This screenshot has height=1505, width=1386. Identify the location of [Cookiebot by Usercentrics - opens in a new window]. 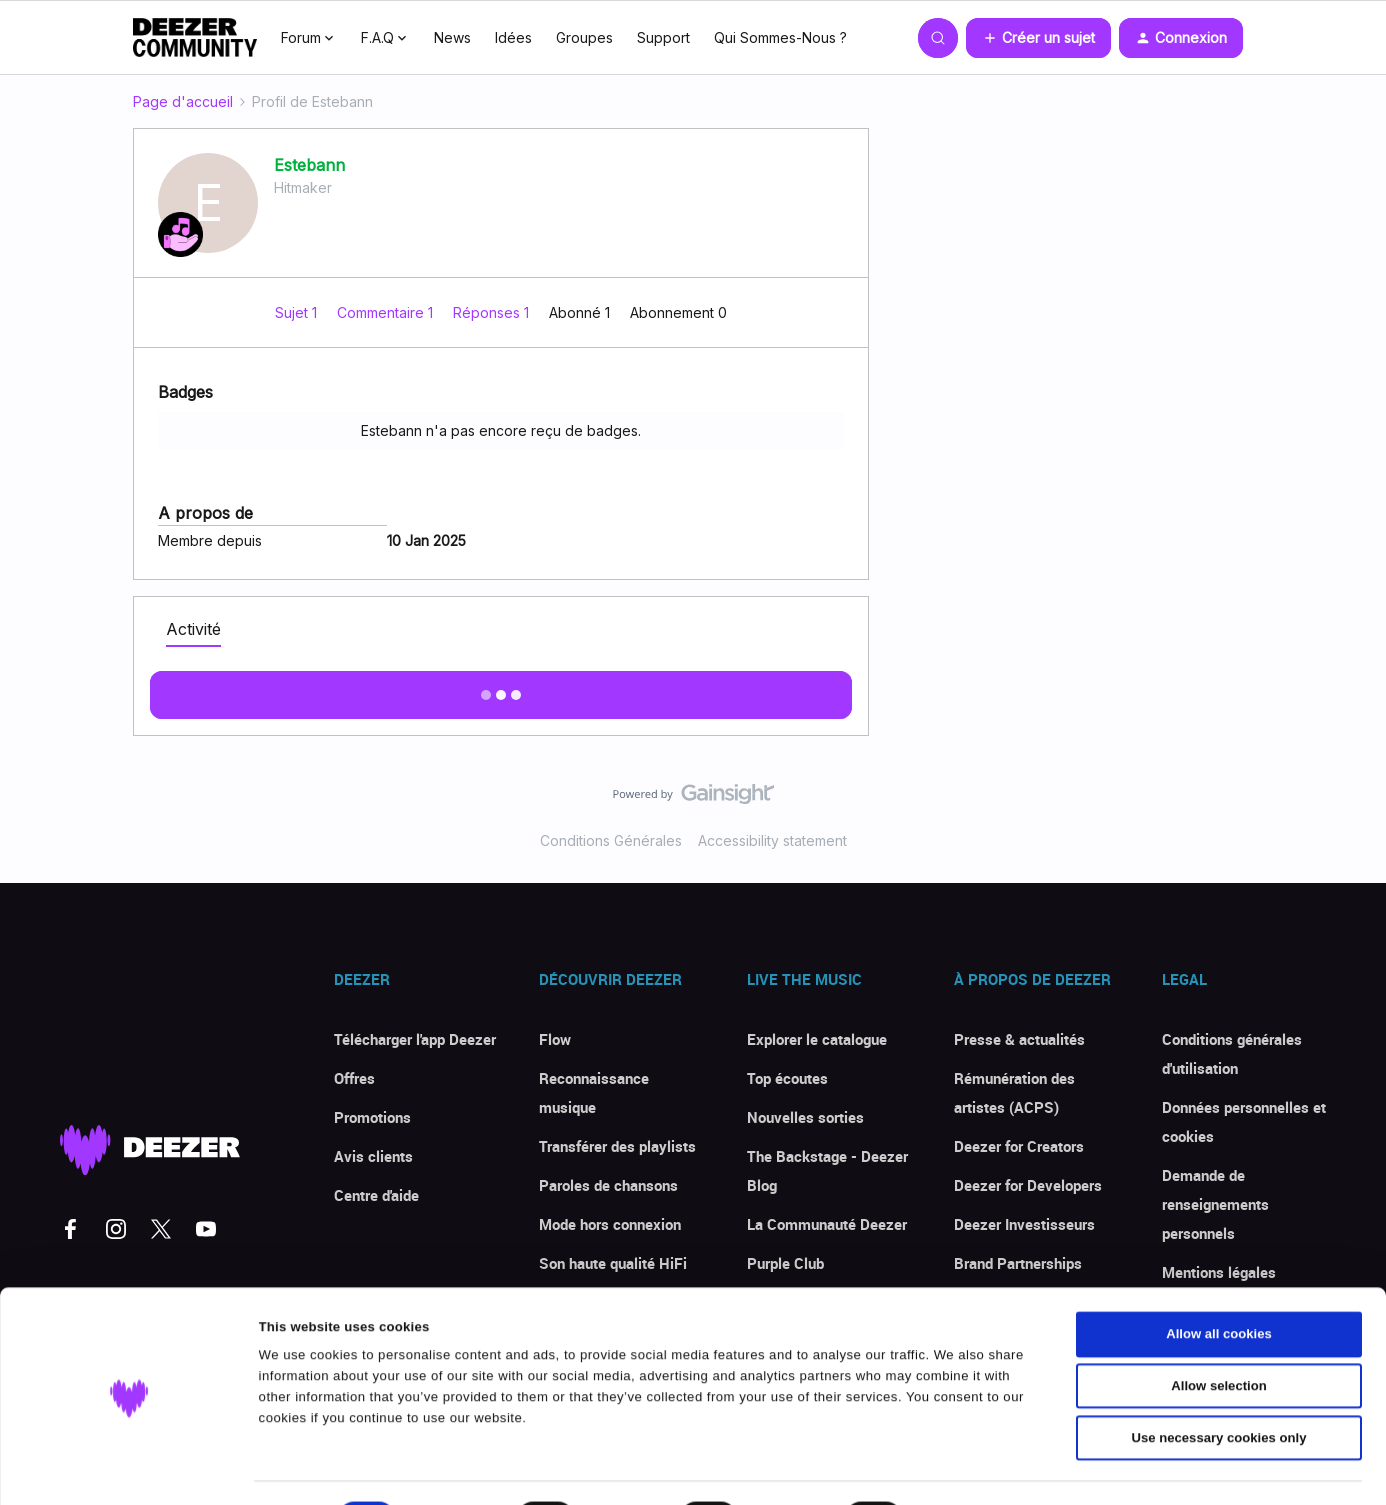
(129, 1468).